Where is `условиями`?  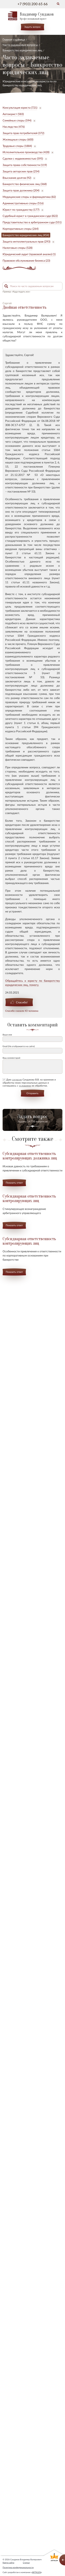 условиями is located at coordinates (25, 1085).